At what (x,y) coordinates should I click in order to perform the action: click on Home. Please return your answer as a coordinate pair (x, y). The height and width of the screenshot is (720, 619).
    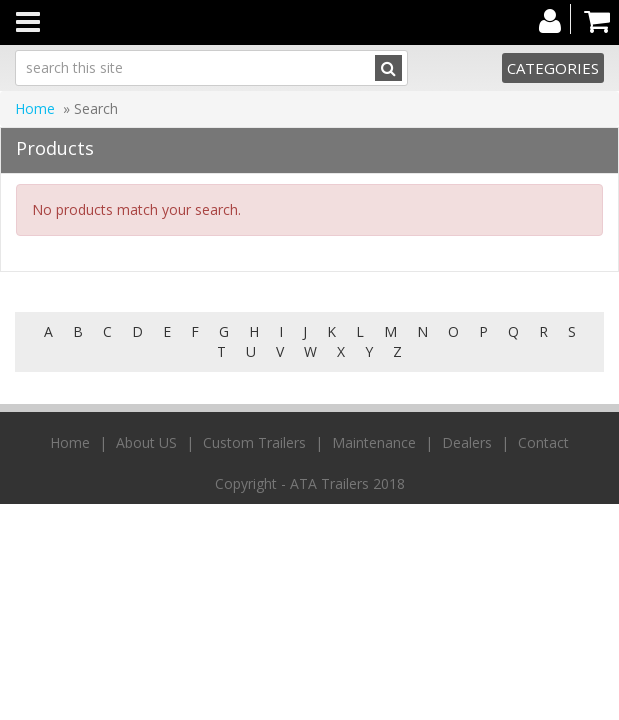
    Looking at the image, I should click on (35, 108).